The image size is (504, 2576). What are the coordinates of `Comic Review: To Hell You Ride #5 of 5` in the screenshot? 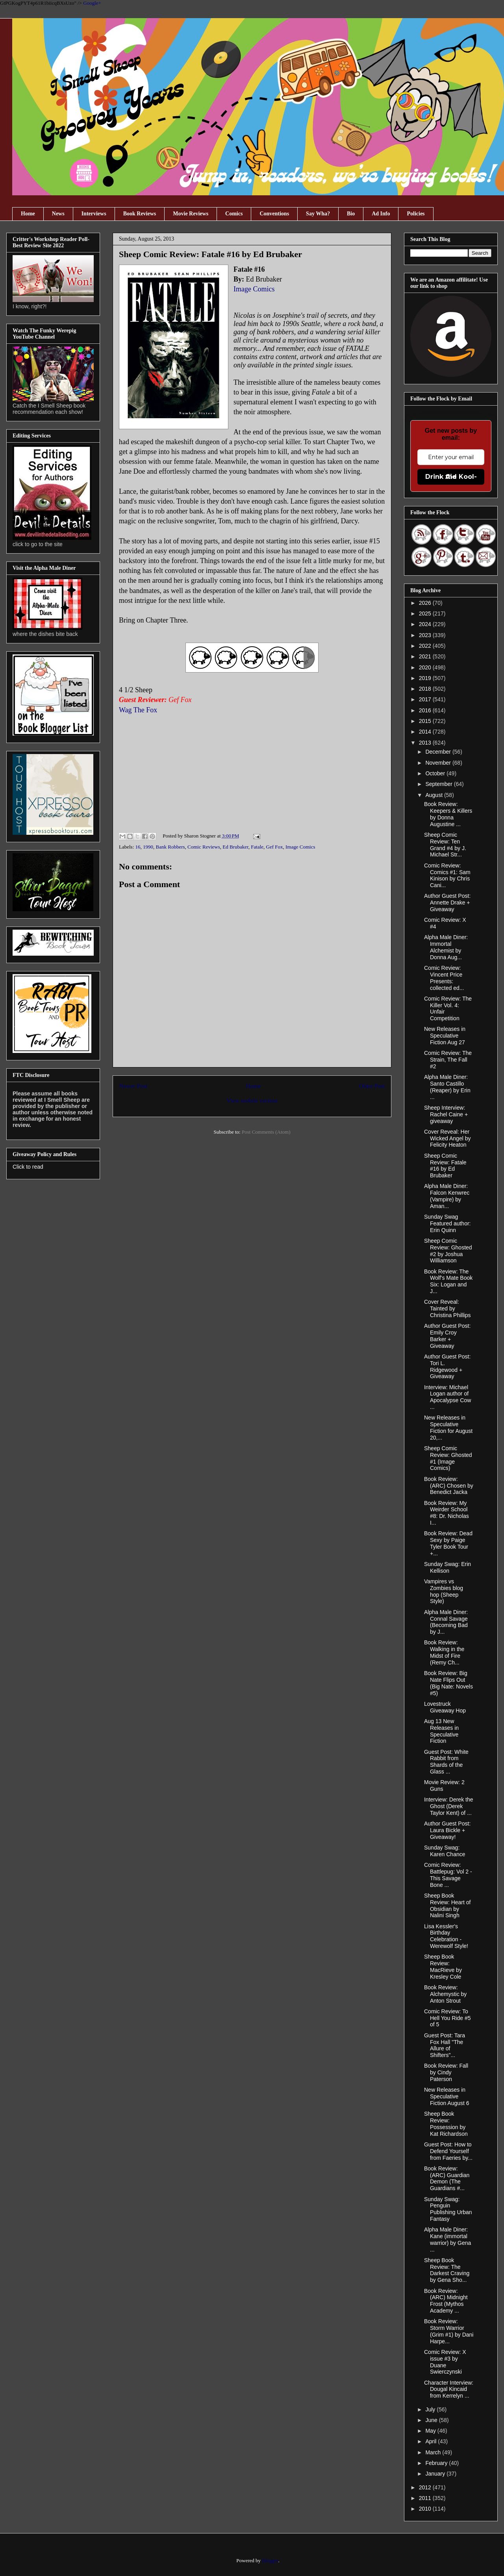 It's located at (447, 2018).